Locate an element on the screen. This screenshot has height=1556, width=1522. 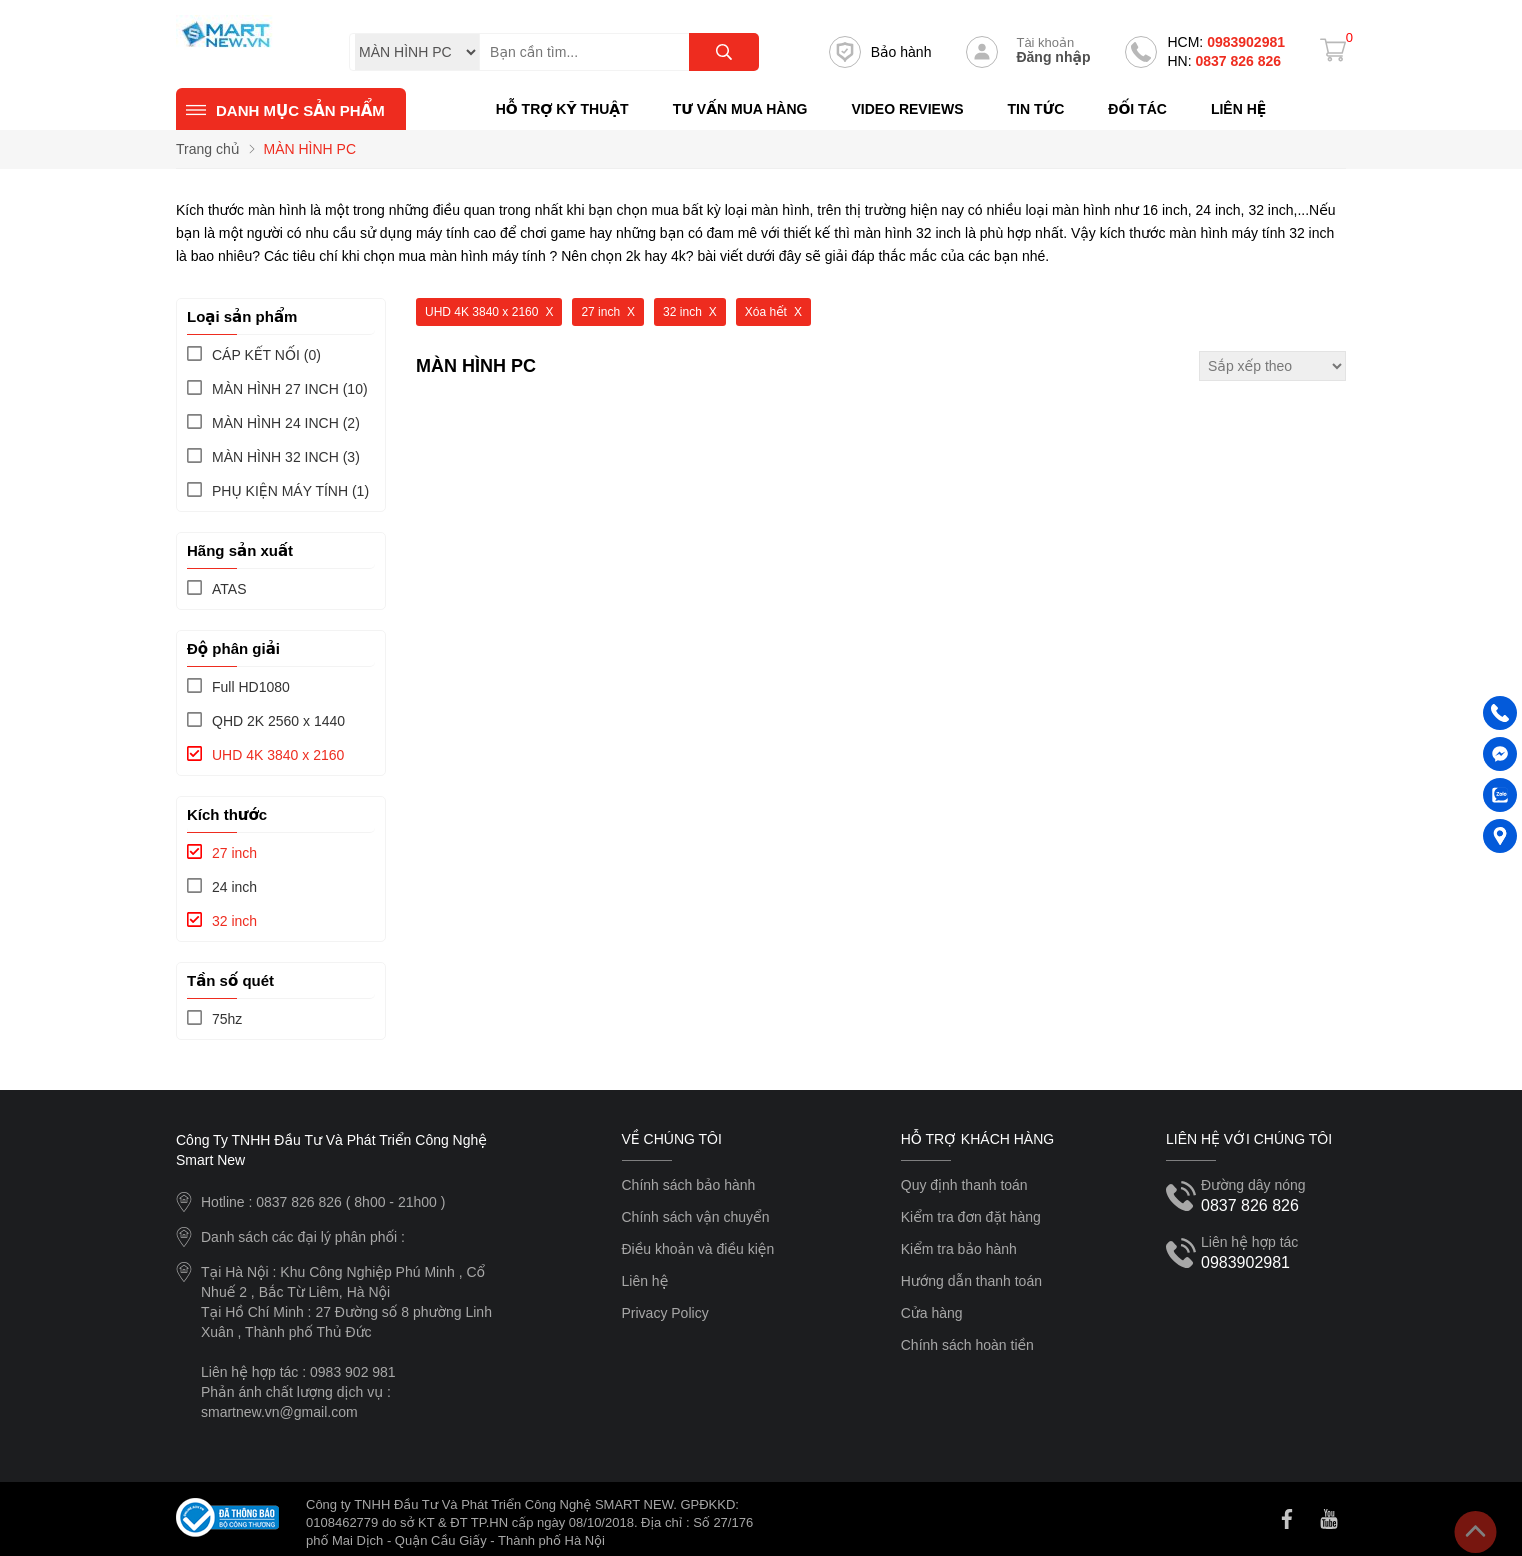
Full HD1080 is located at coordinates (251, 687).